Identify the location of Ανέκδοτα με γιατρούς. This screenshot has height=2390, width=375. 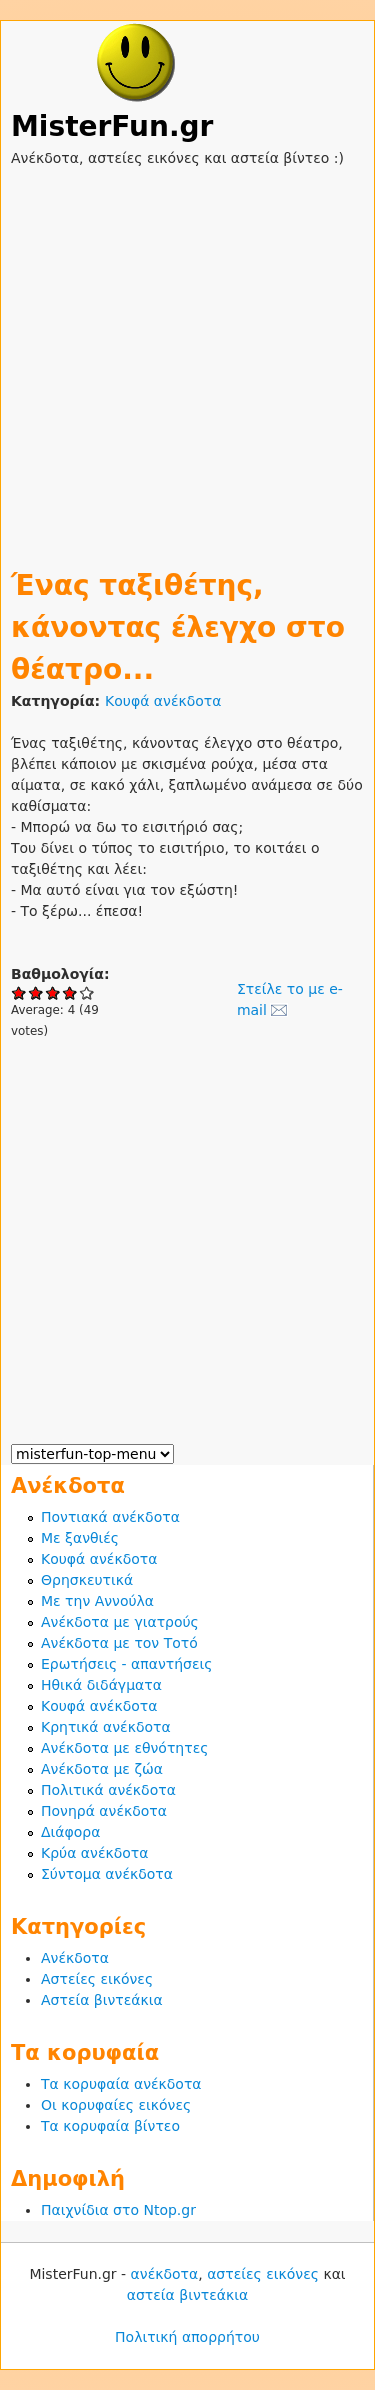
(120, 1622).